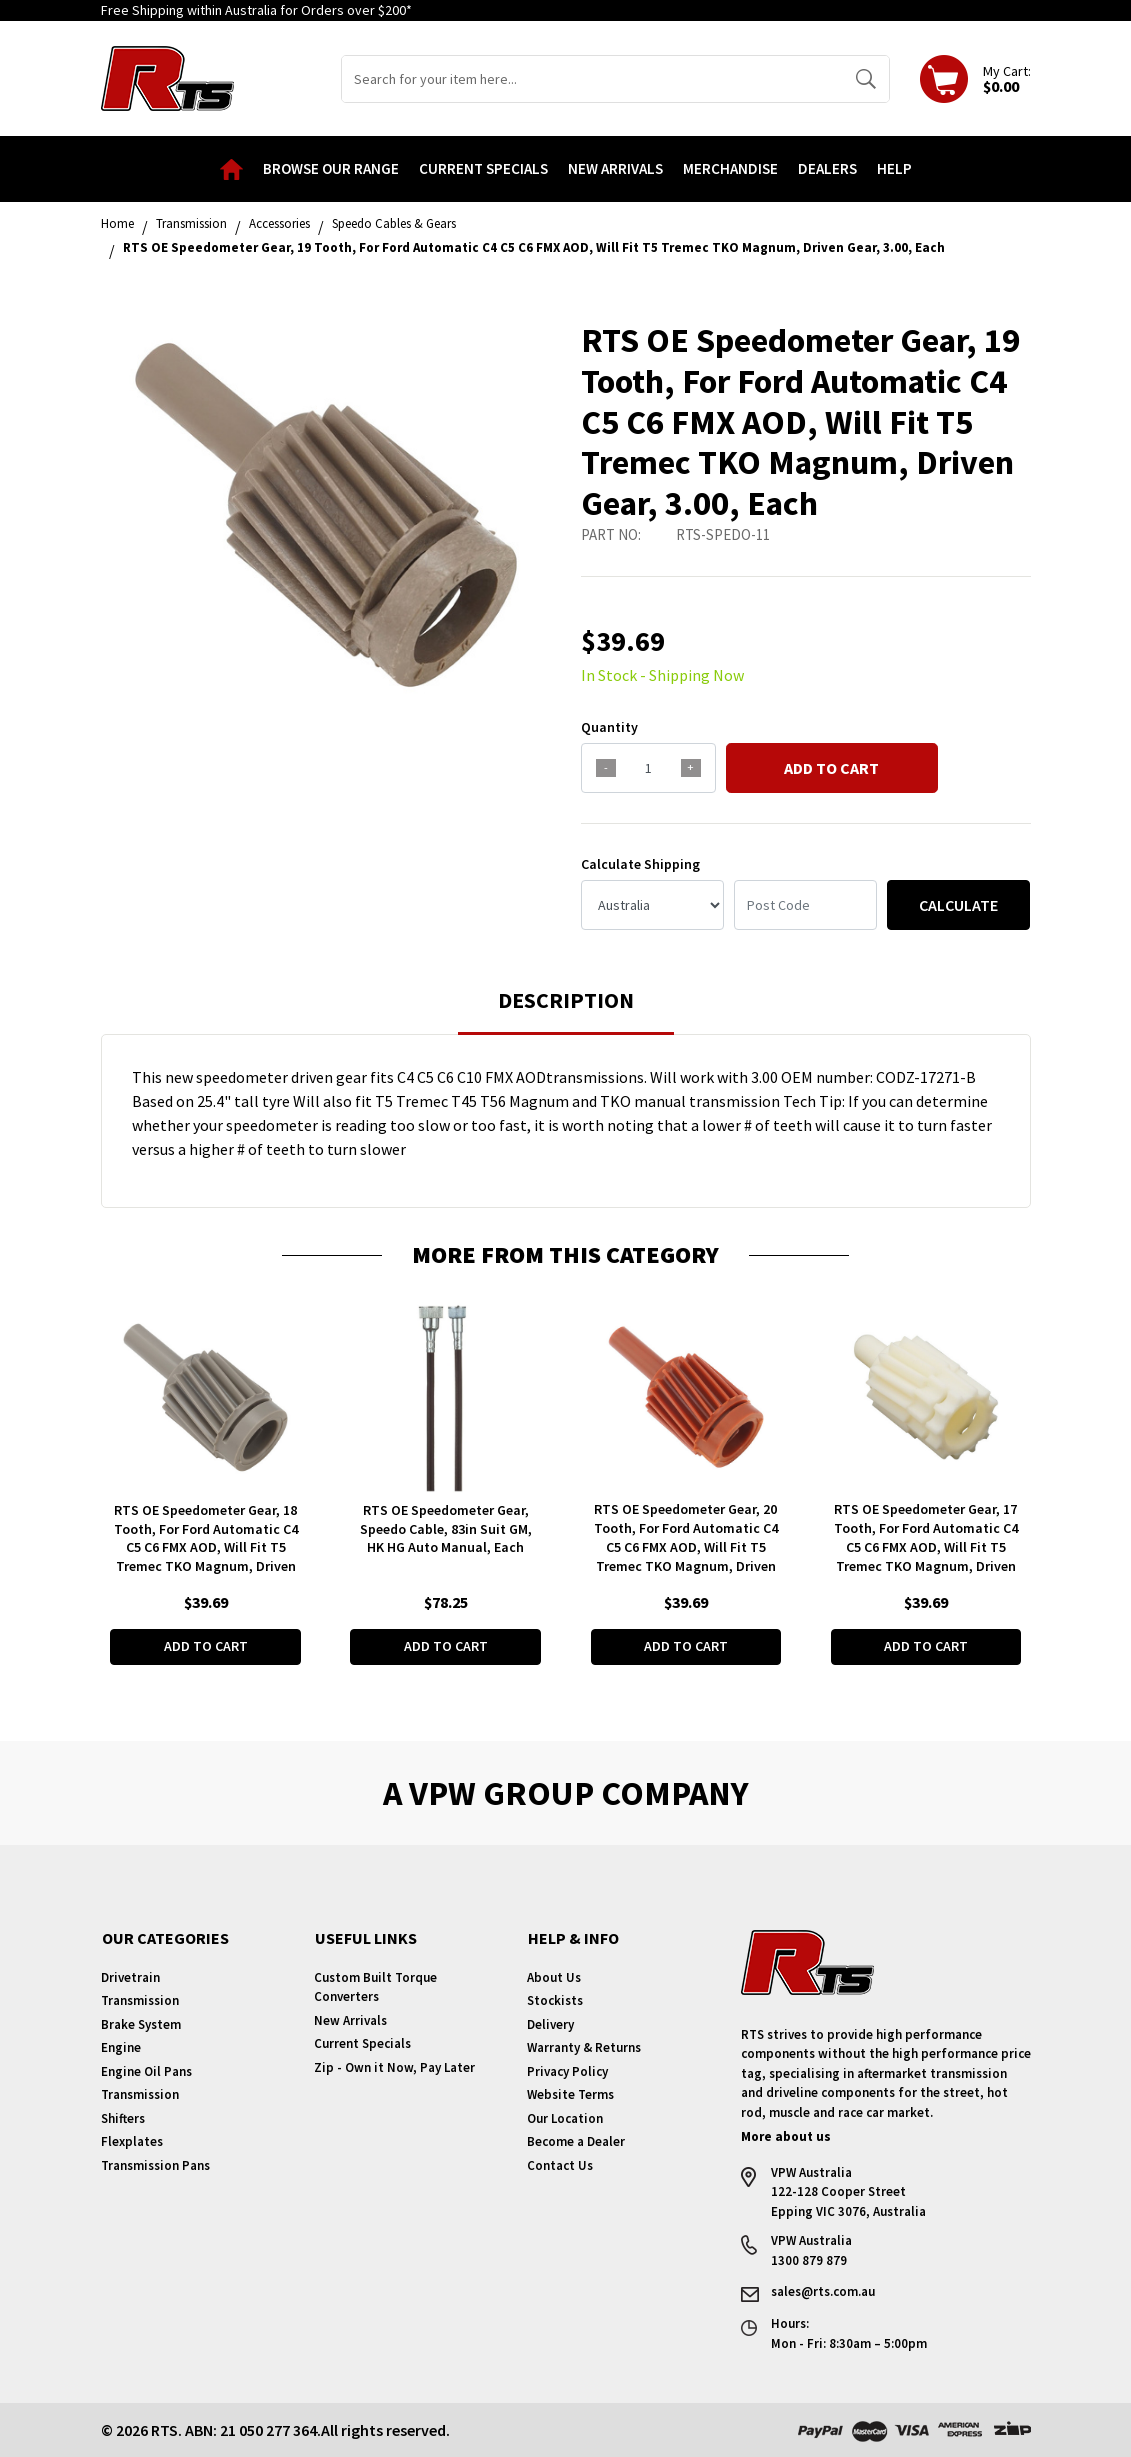 The image size is (1131, 2457). Describe the element at coordinates (146, 2071) in the screenshot. I see `Engine Oil Pans` at that location.